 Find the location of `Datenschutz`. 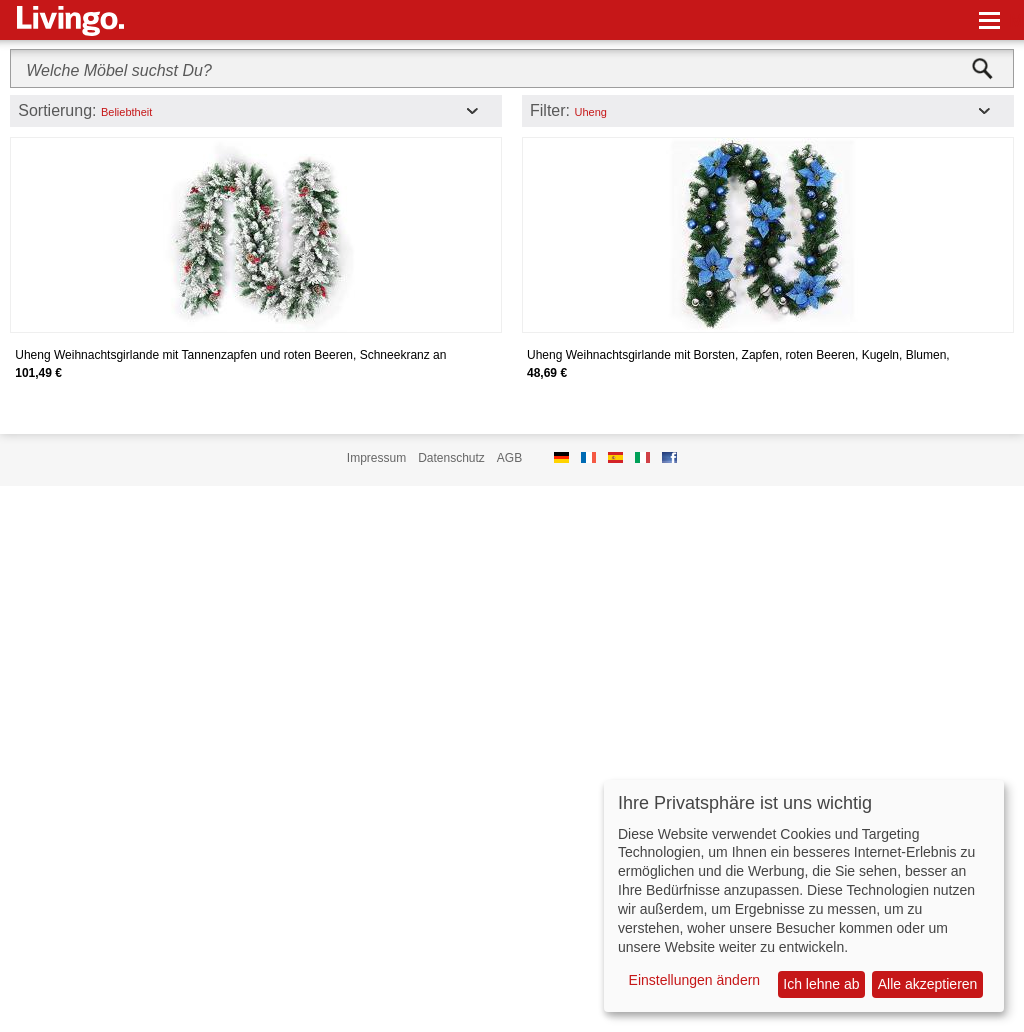

Datenschutz is located at coordinates (451, 458).